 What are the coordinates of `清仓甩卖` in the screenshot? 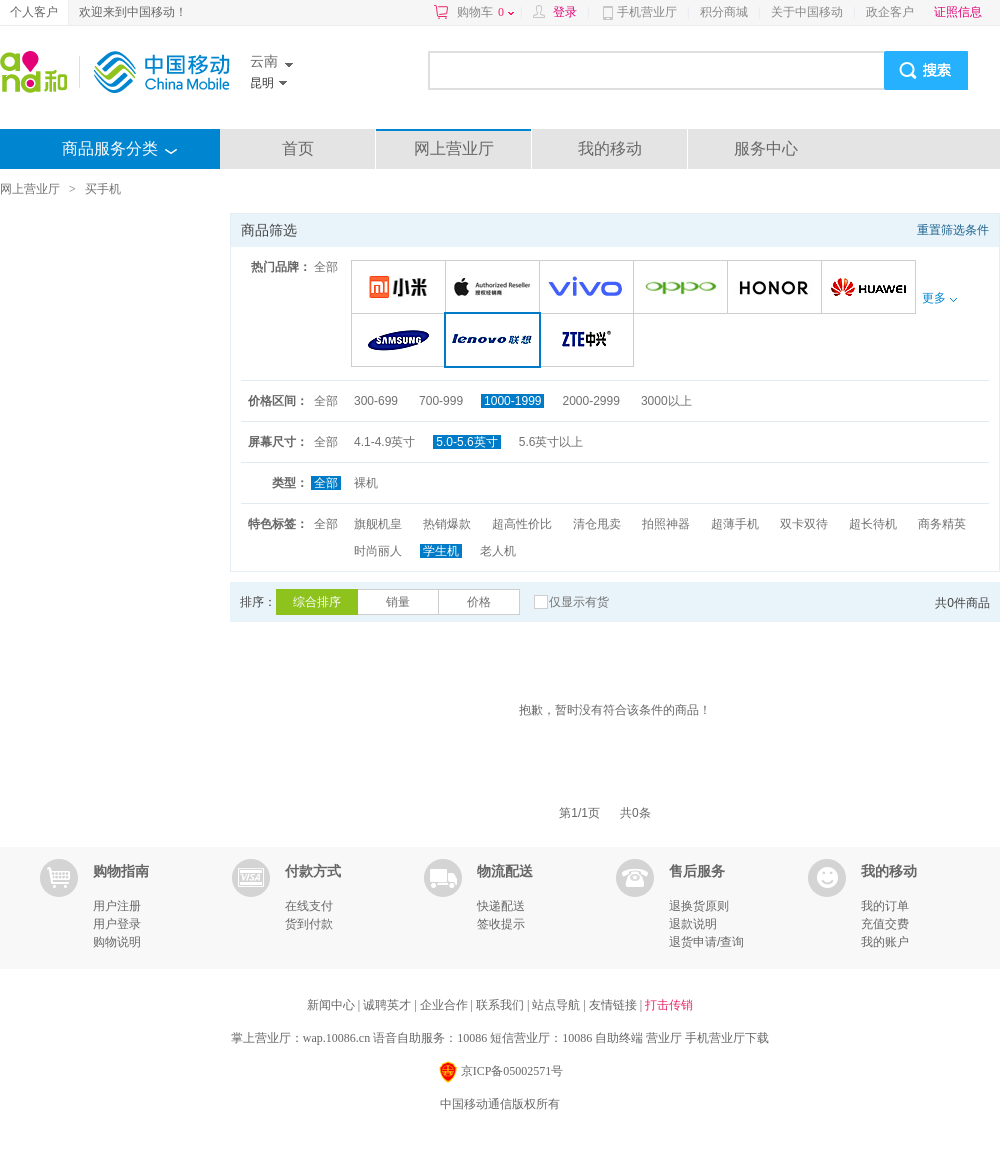 It's located at (597, 524).